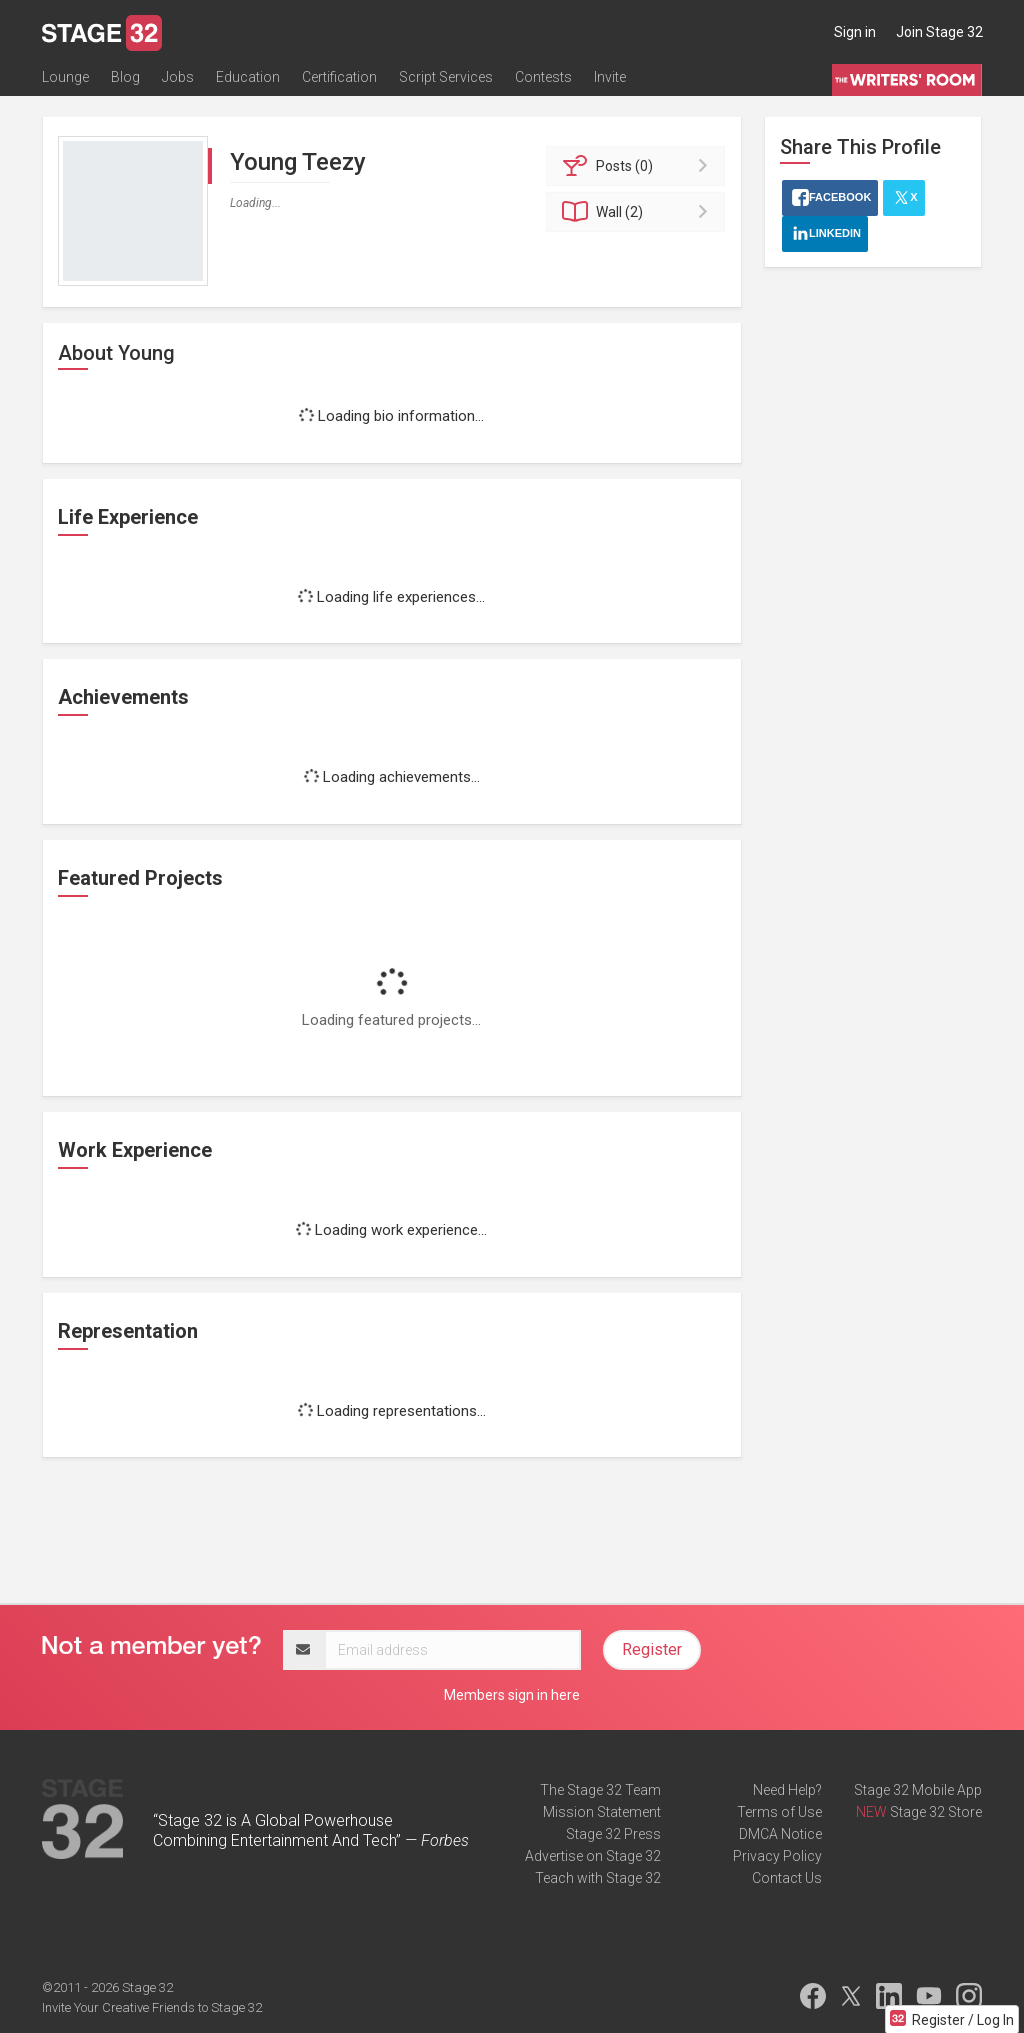 Image resolution: width=1024 pixels, height=2033 pixels. Describe the element at coordinates (543, 77) in the screenshot. I see `Contests` at that location.